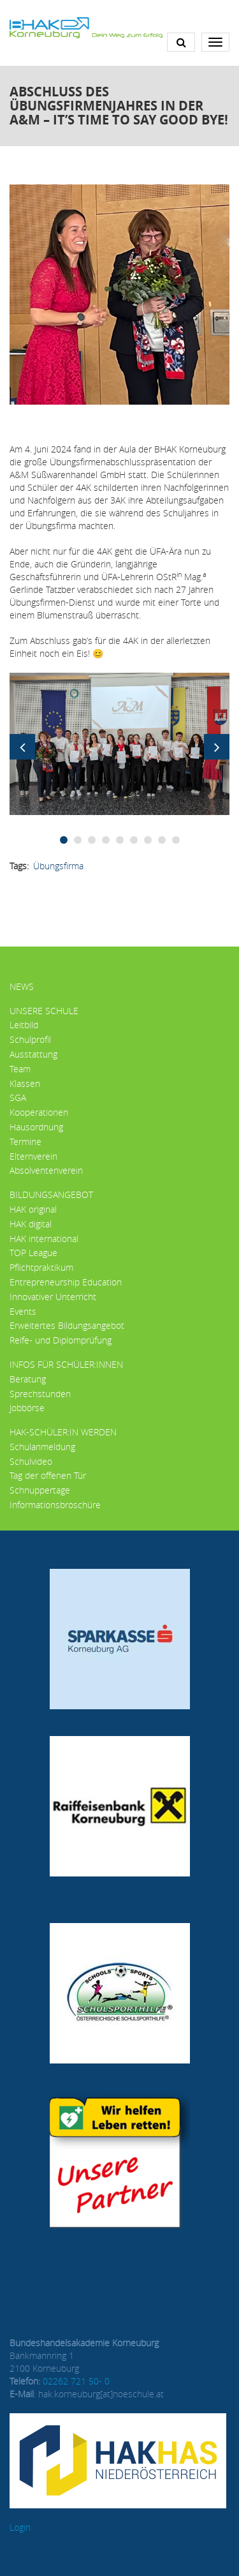  What do you see at coordinates (28, 1379) in the screenshot?
I see `Beratung` at bounding box center [28, 1379].